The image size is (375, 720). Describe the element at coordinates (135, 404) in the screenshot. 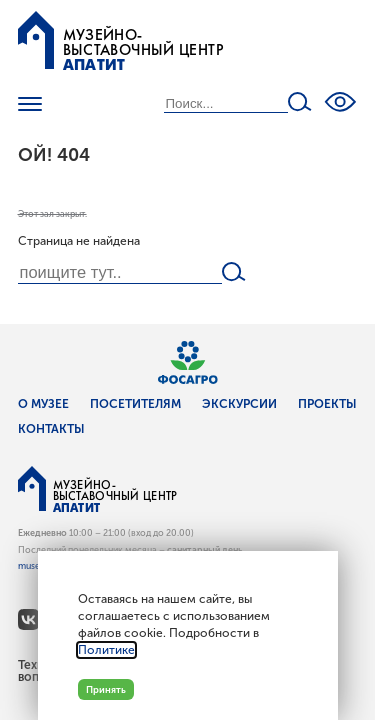

I see `Посетителям` at that location.